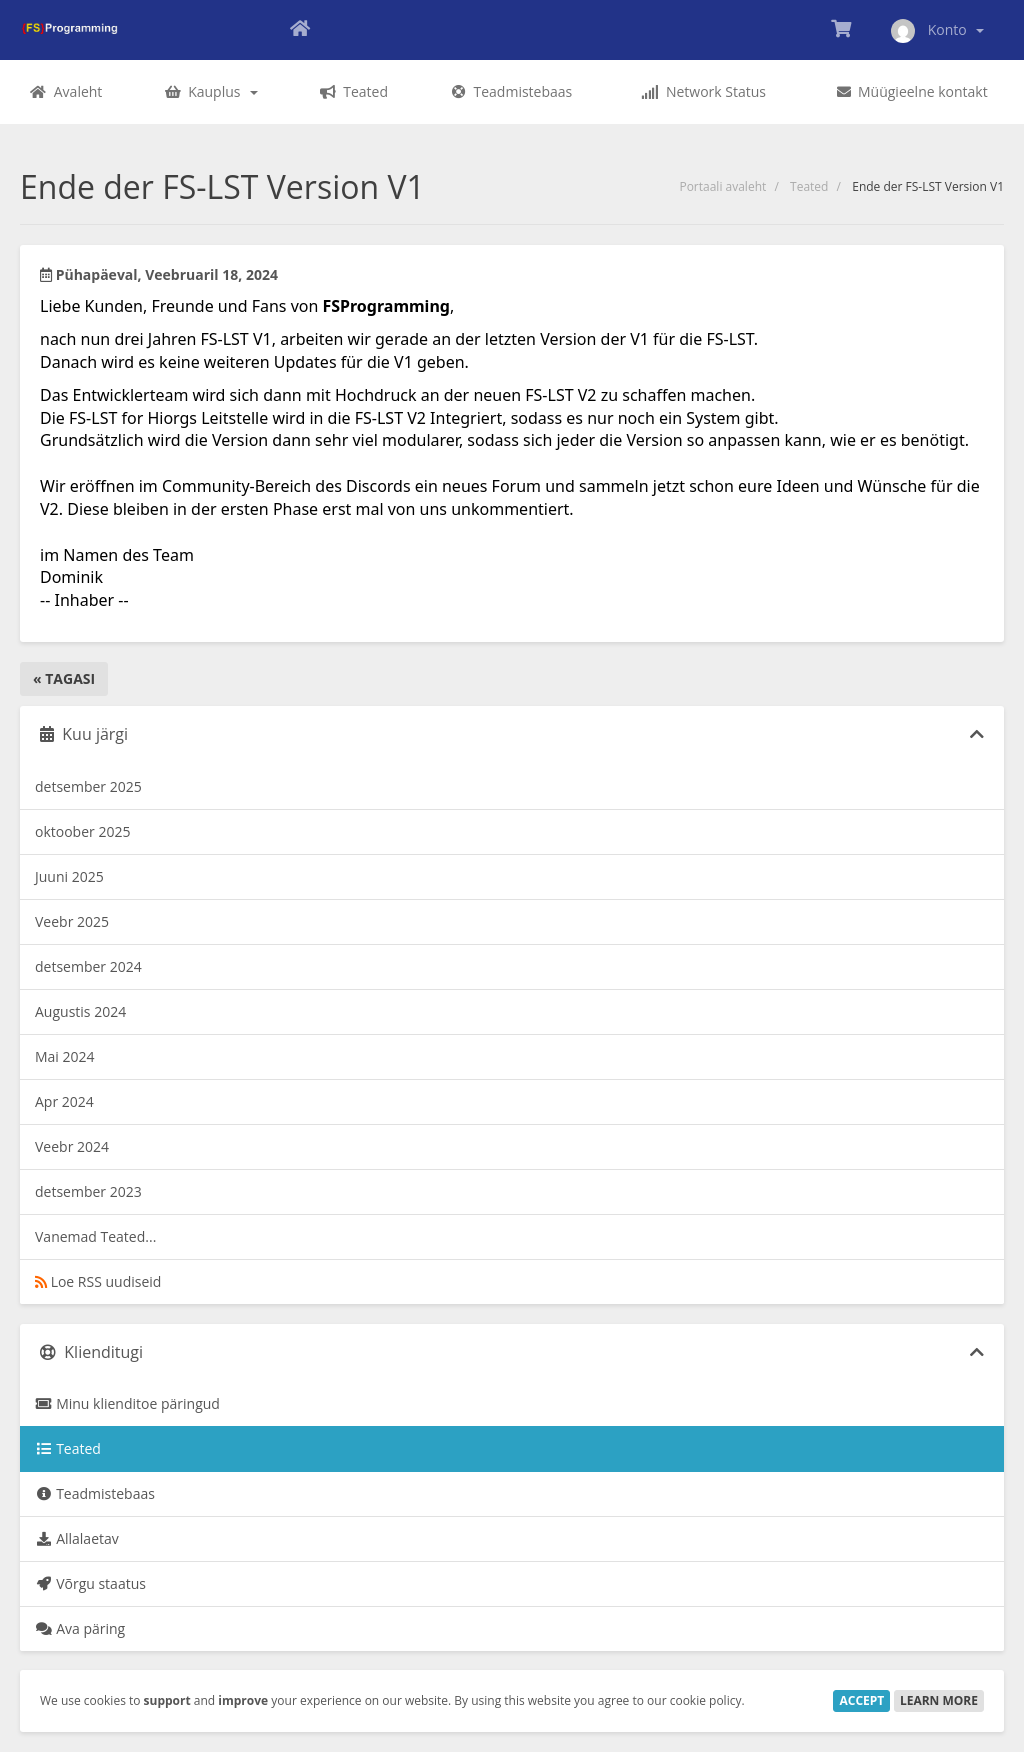  I want to click on detsember 2023, so click(88, 1191).